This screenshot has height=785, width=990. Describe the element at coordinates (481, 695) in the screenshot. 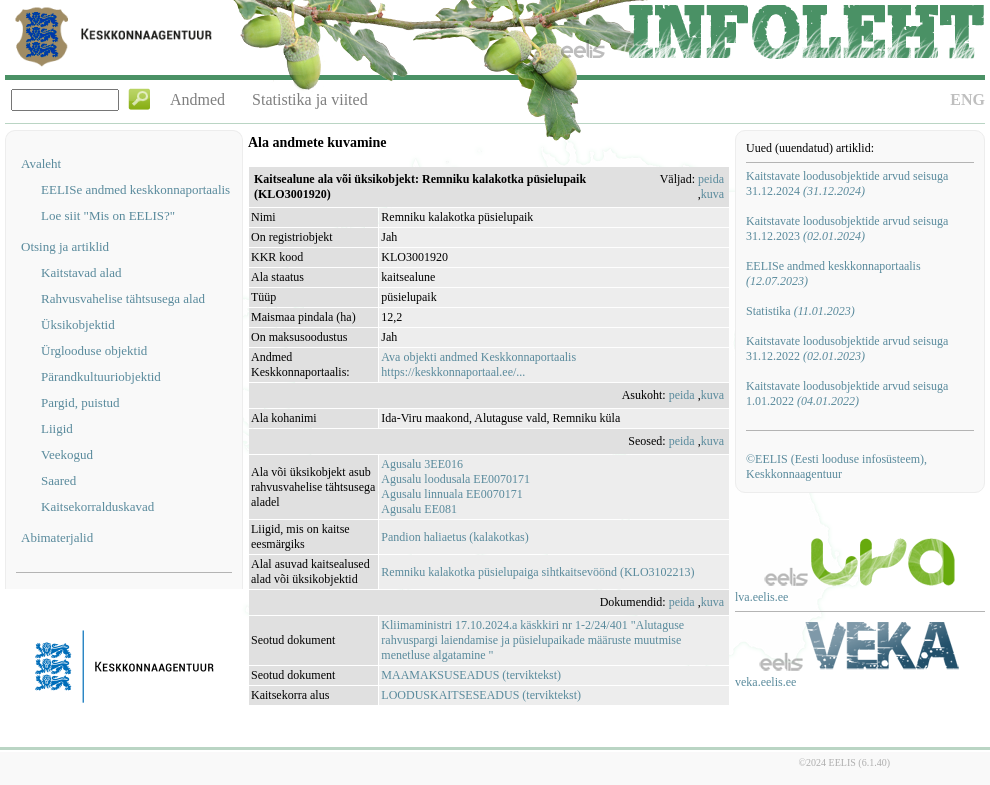

I see `LOODUSKAITSESEADUS (terviktekst)` at that location.